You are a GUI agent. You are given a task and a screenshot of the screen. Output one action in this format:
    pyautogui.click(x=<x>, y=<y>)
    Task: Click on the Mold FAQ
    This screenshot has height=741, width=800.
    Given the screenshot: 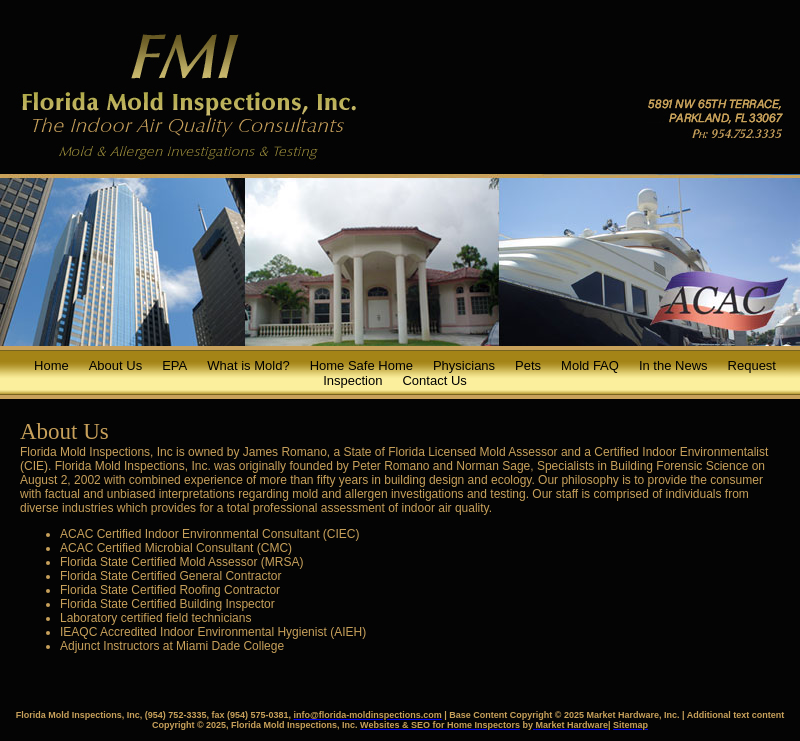 What is the action you would take?
    pyautogui.click(x=590, y=365)
    